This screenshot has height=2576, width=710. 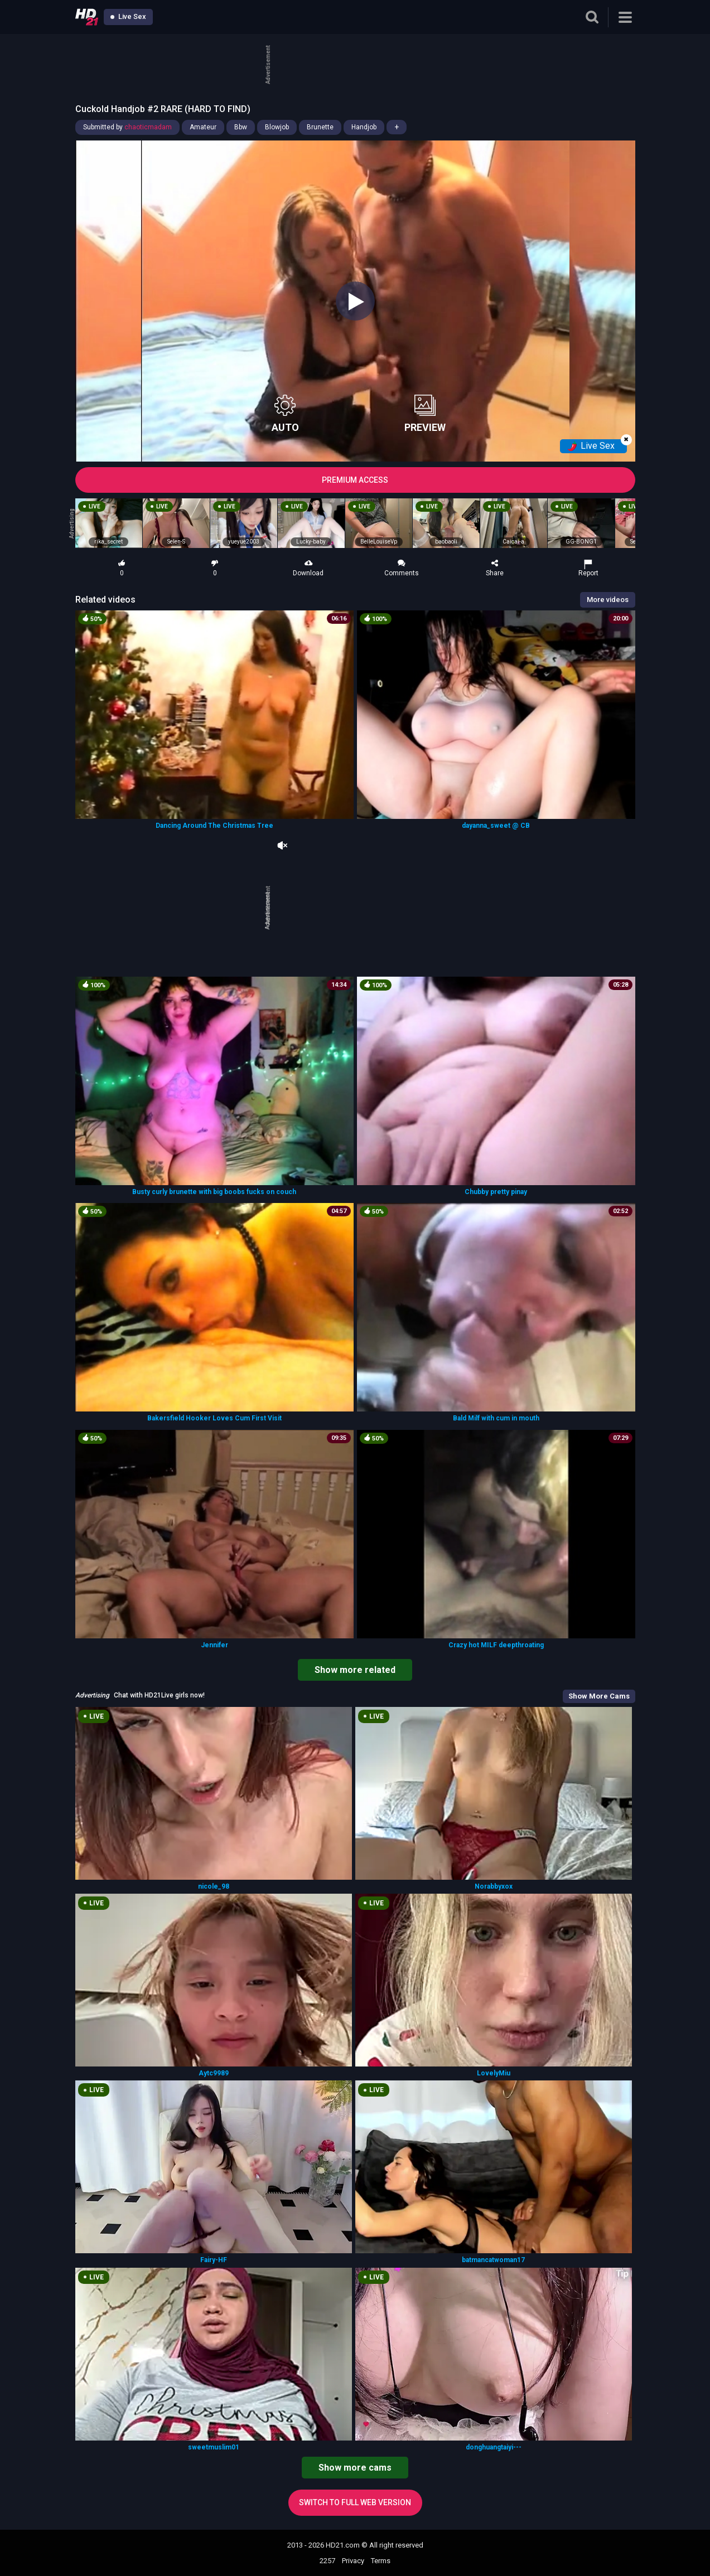 What do you see at coordinates (213, 2260) in the screenshot?
I see `Fairy-HF` at bounding box center [213, 2260].